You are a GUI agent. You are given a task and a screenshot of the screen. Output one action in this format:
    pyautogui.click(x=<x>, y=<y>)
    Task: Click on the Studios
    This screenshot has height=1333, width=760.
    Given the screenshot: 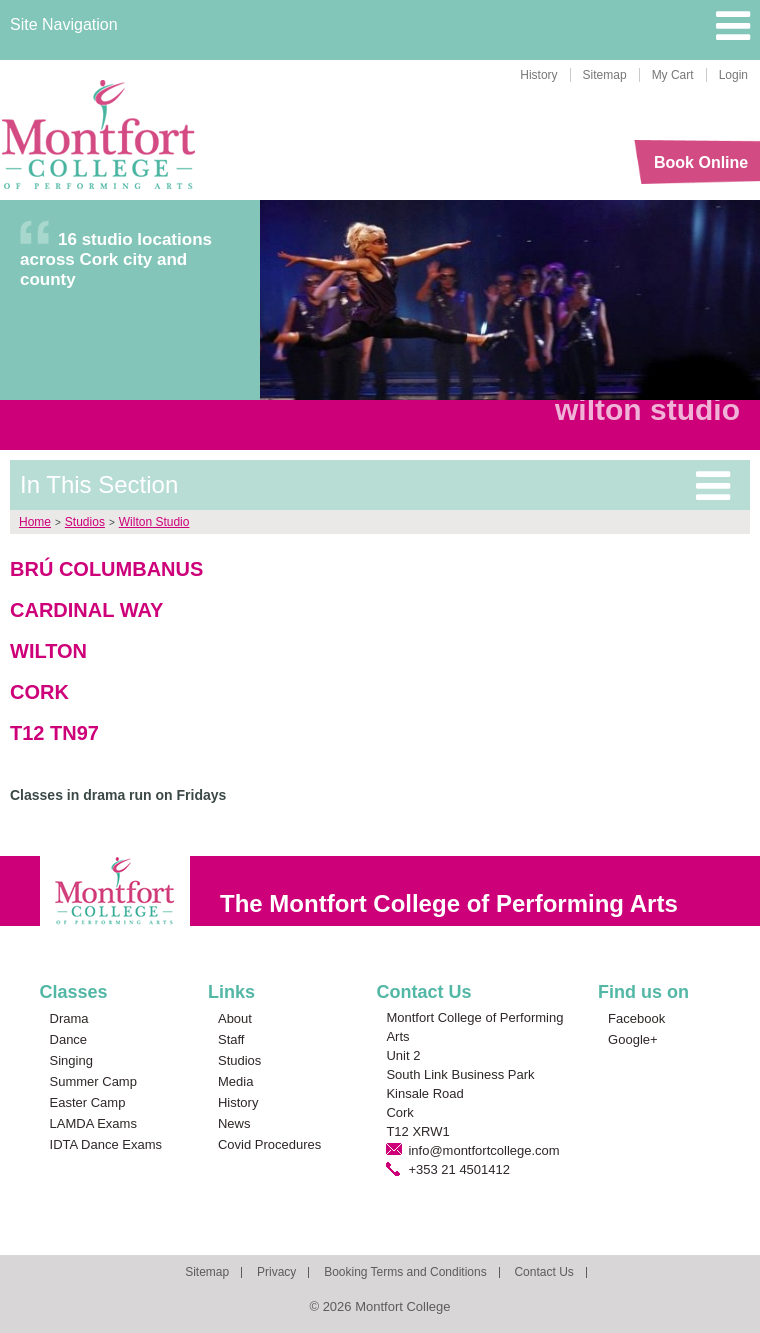 What is the action you would take?
    pyautogui.click(x=85, y=522)
    